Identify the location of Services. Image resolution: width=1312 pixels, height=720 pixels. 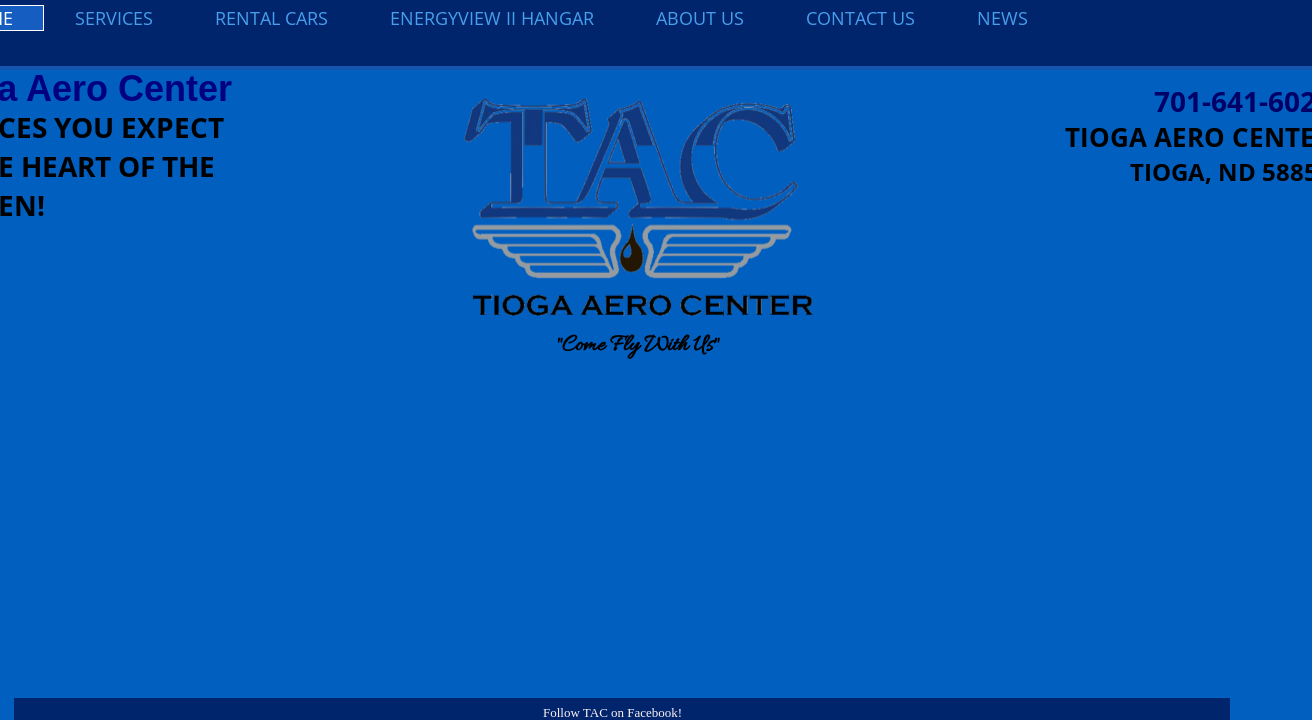
(114, 18).